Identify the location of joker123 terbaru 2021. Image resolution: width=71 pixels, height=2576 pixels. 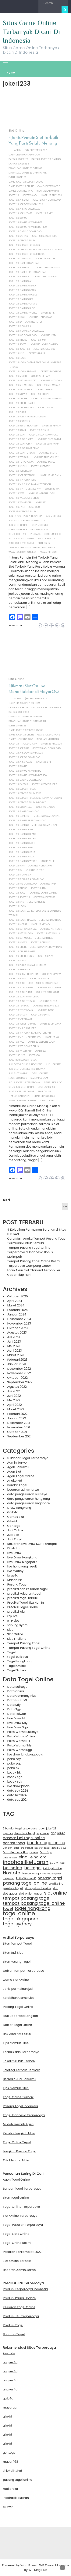
(46, 457).